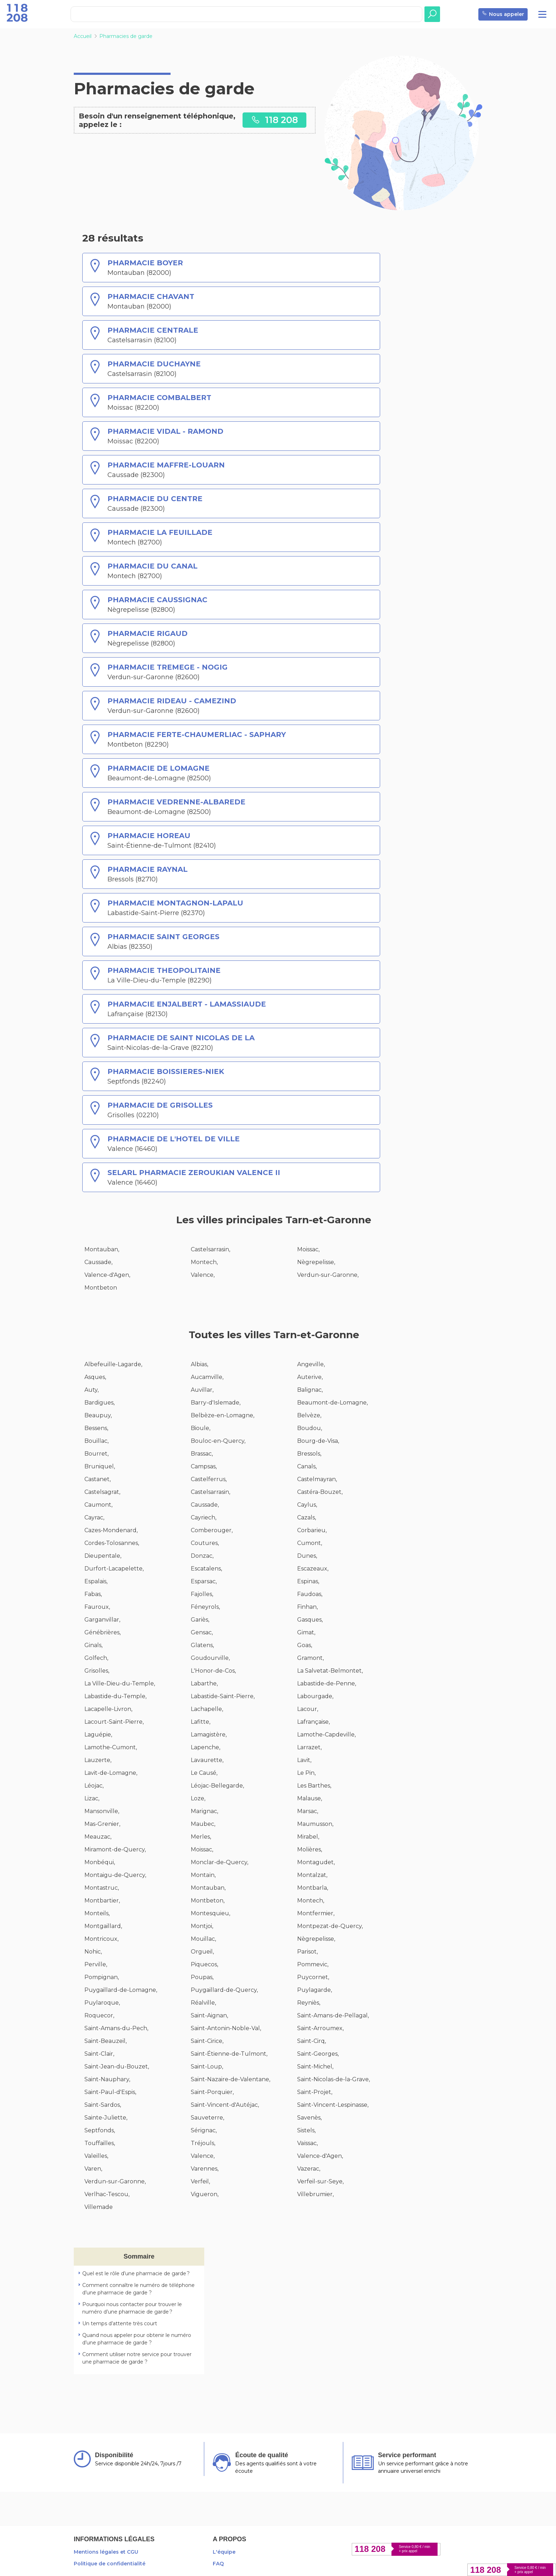  I want to click on Lamagistère,, so click(209, 1734).